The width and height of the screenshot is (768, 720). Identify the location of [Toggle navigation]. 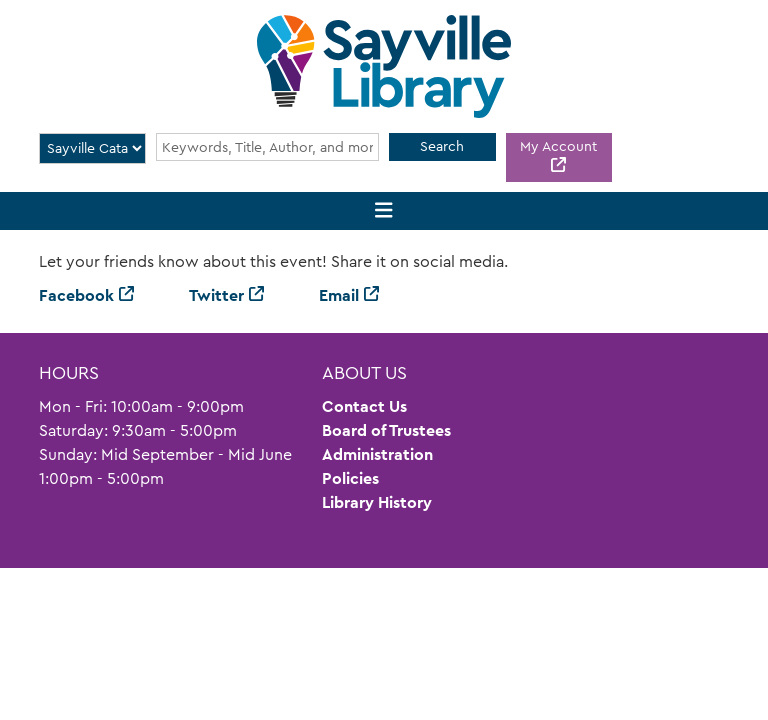
(384, 211).